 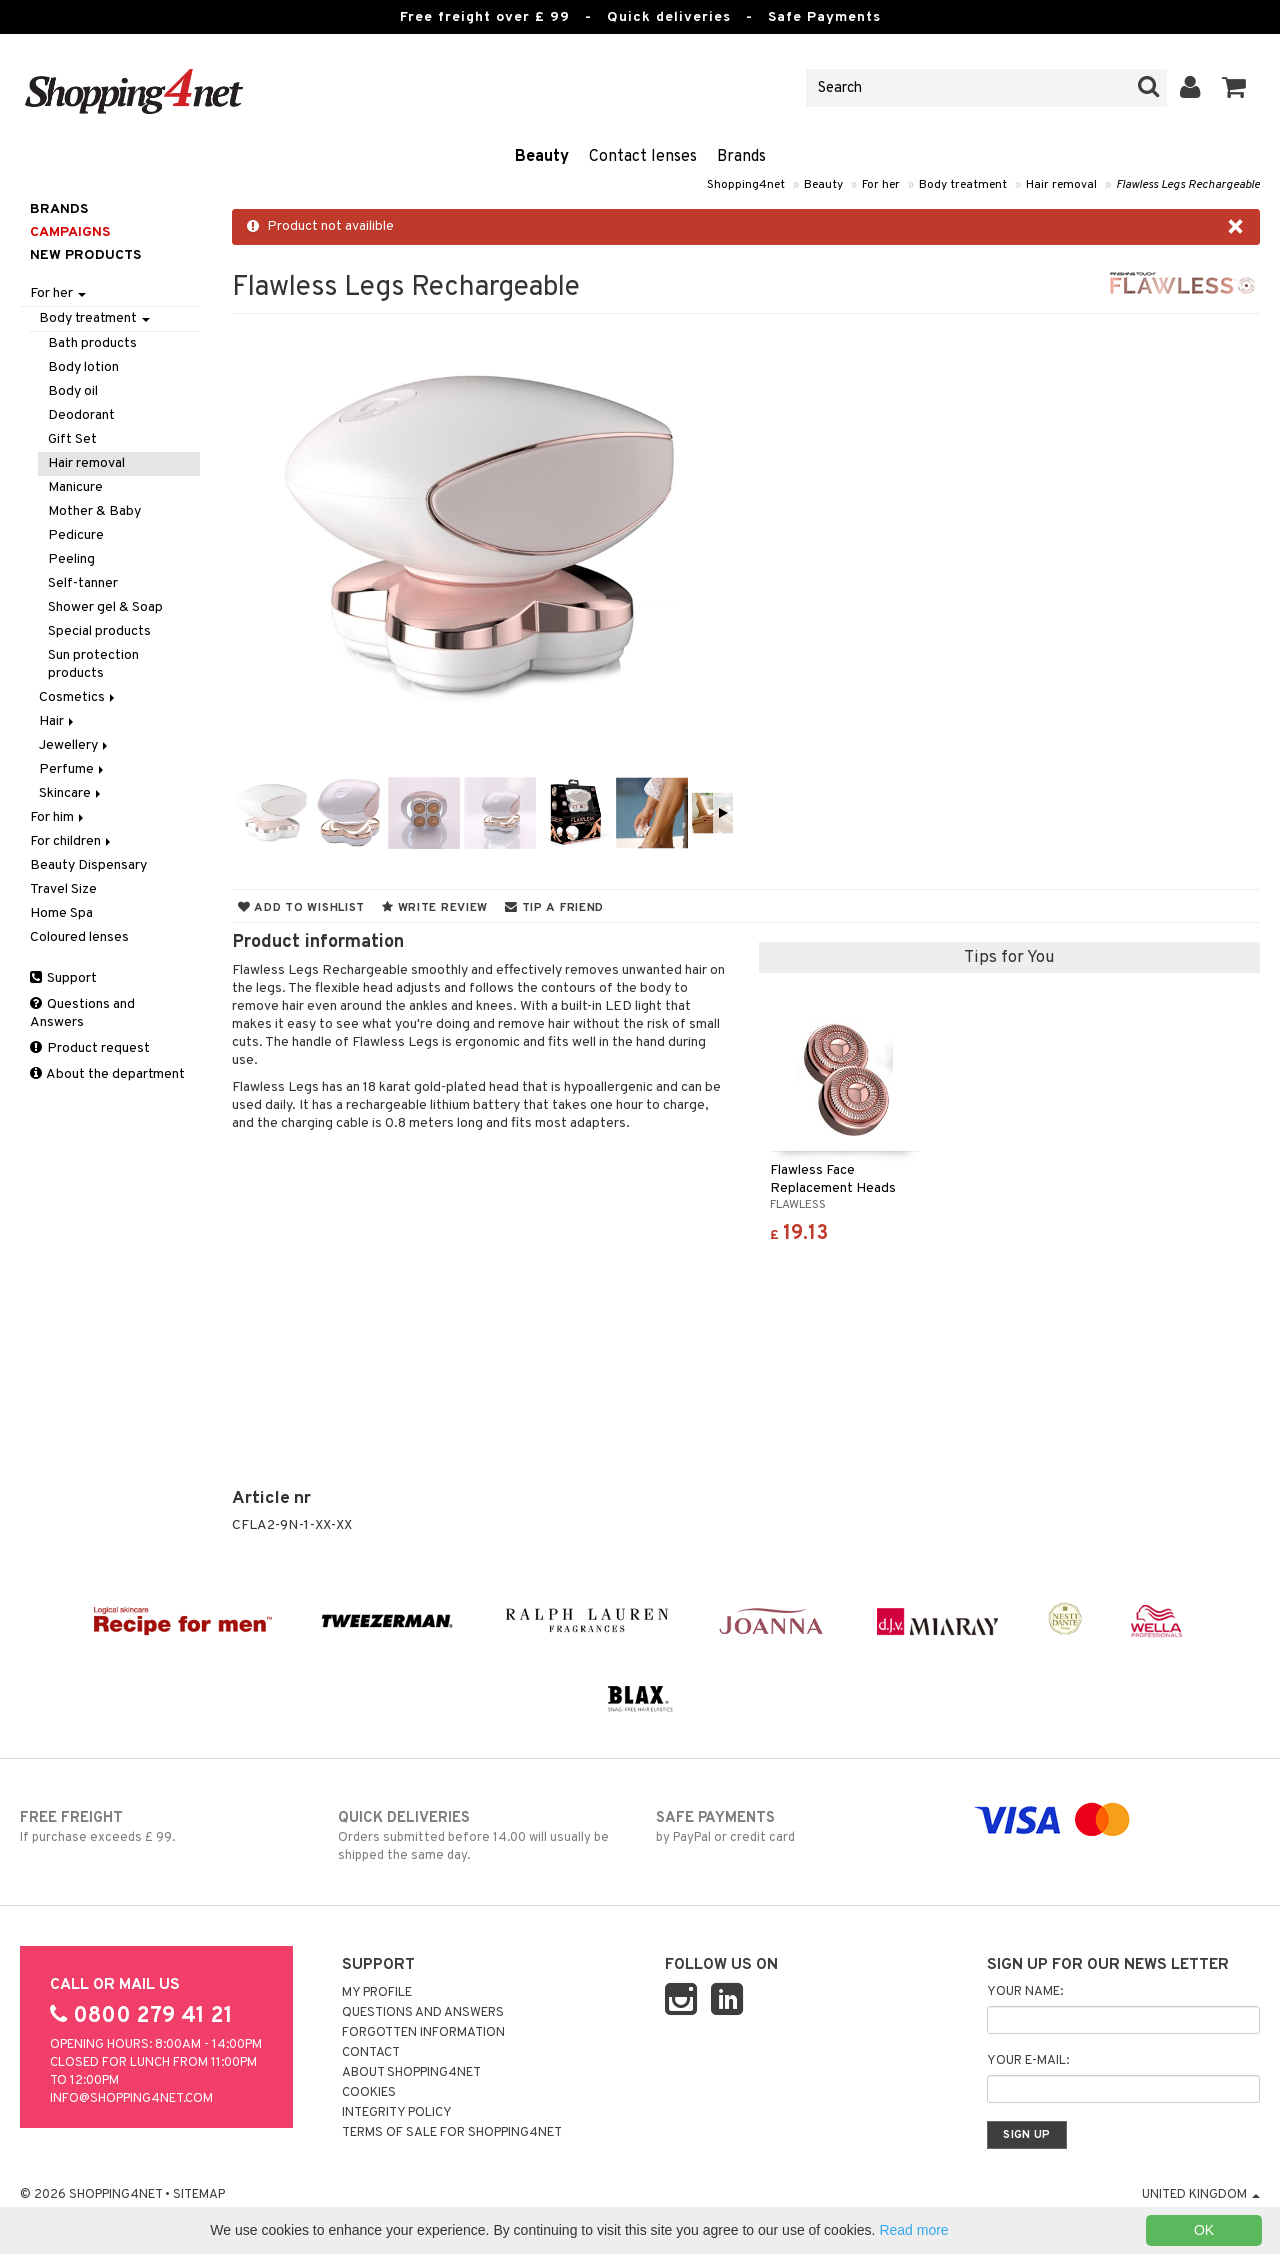 I want to click on Skincare, so click(x=71, y=793).